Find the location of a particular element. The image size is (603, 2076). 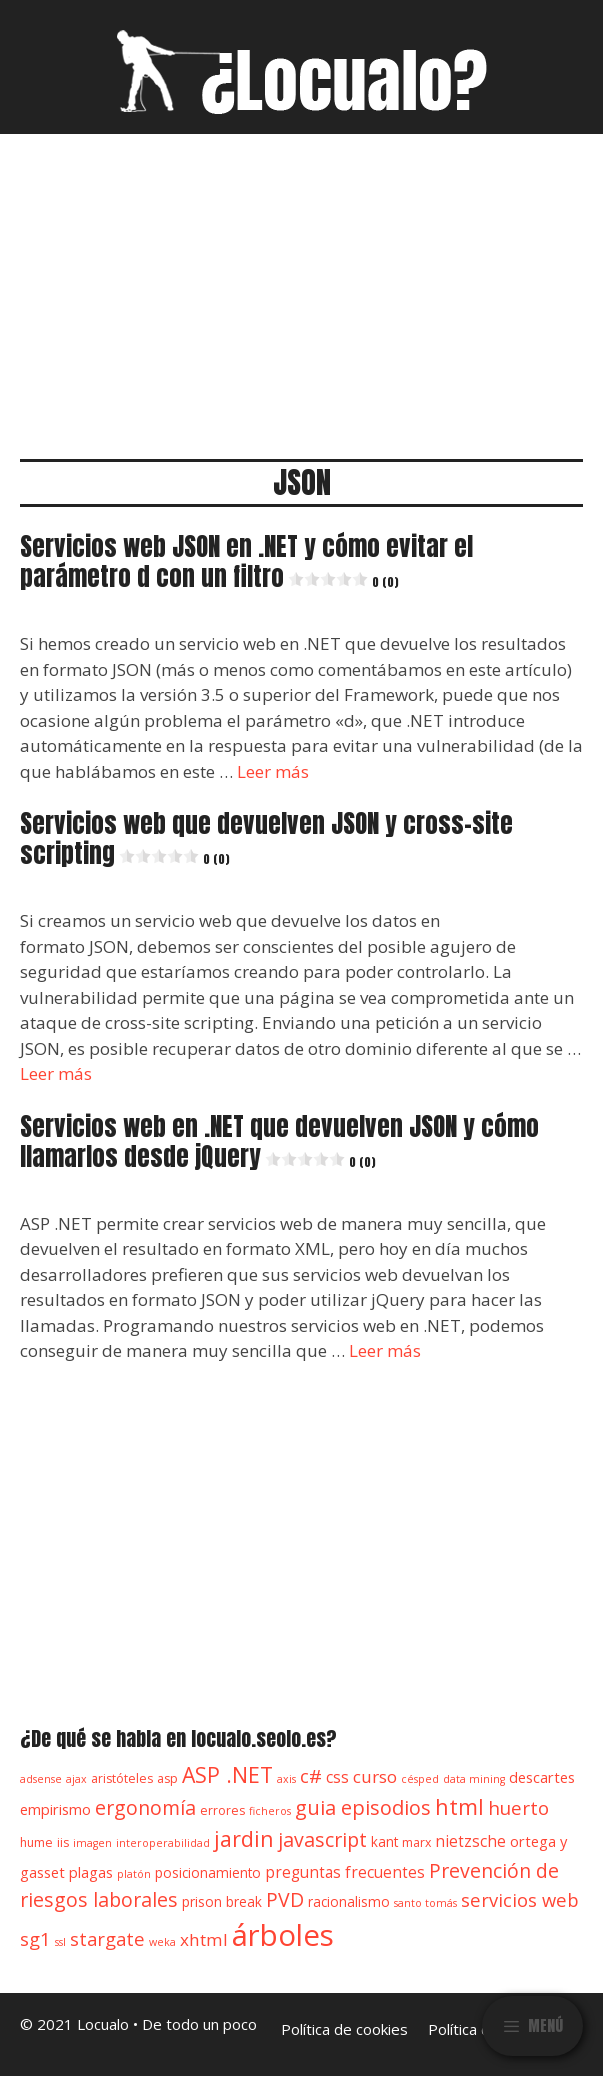

descartes [descartes (6 elementos)] is located at coordinates (542, 1777).